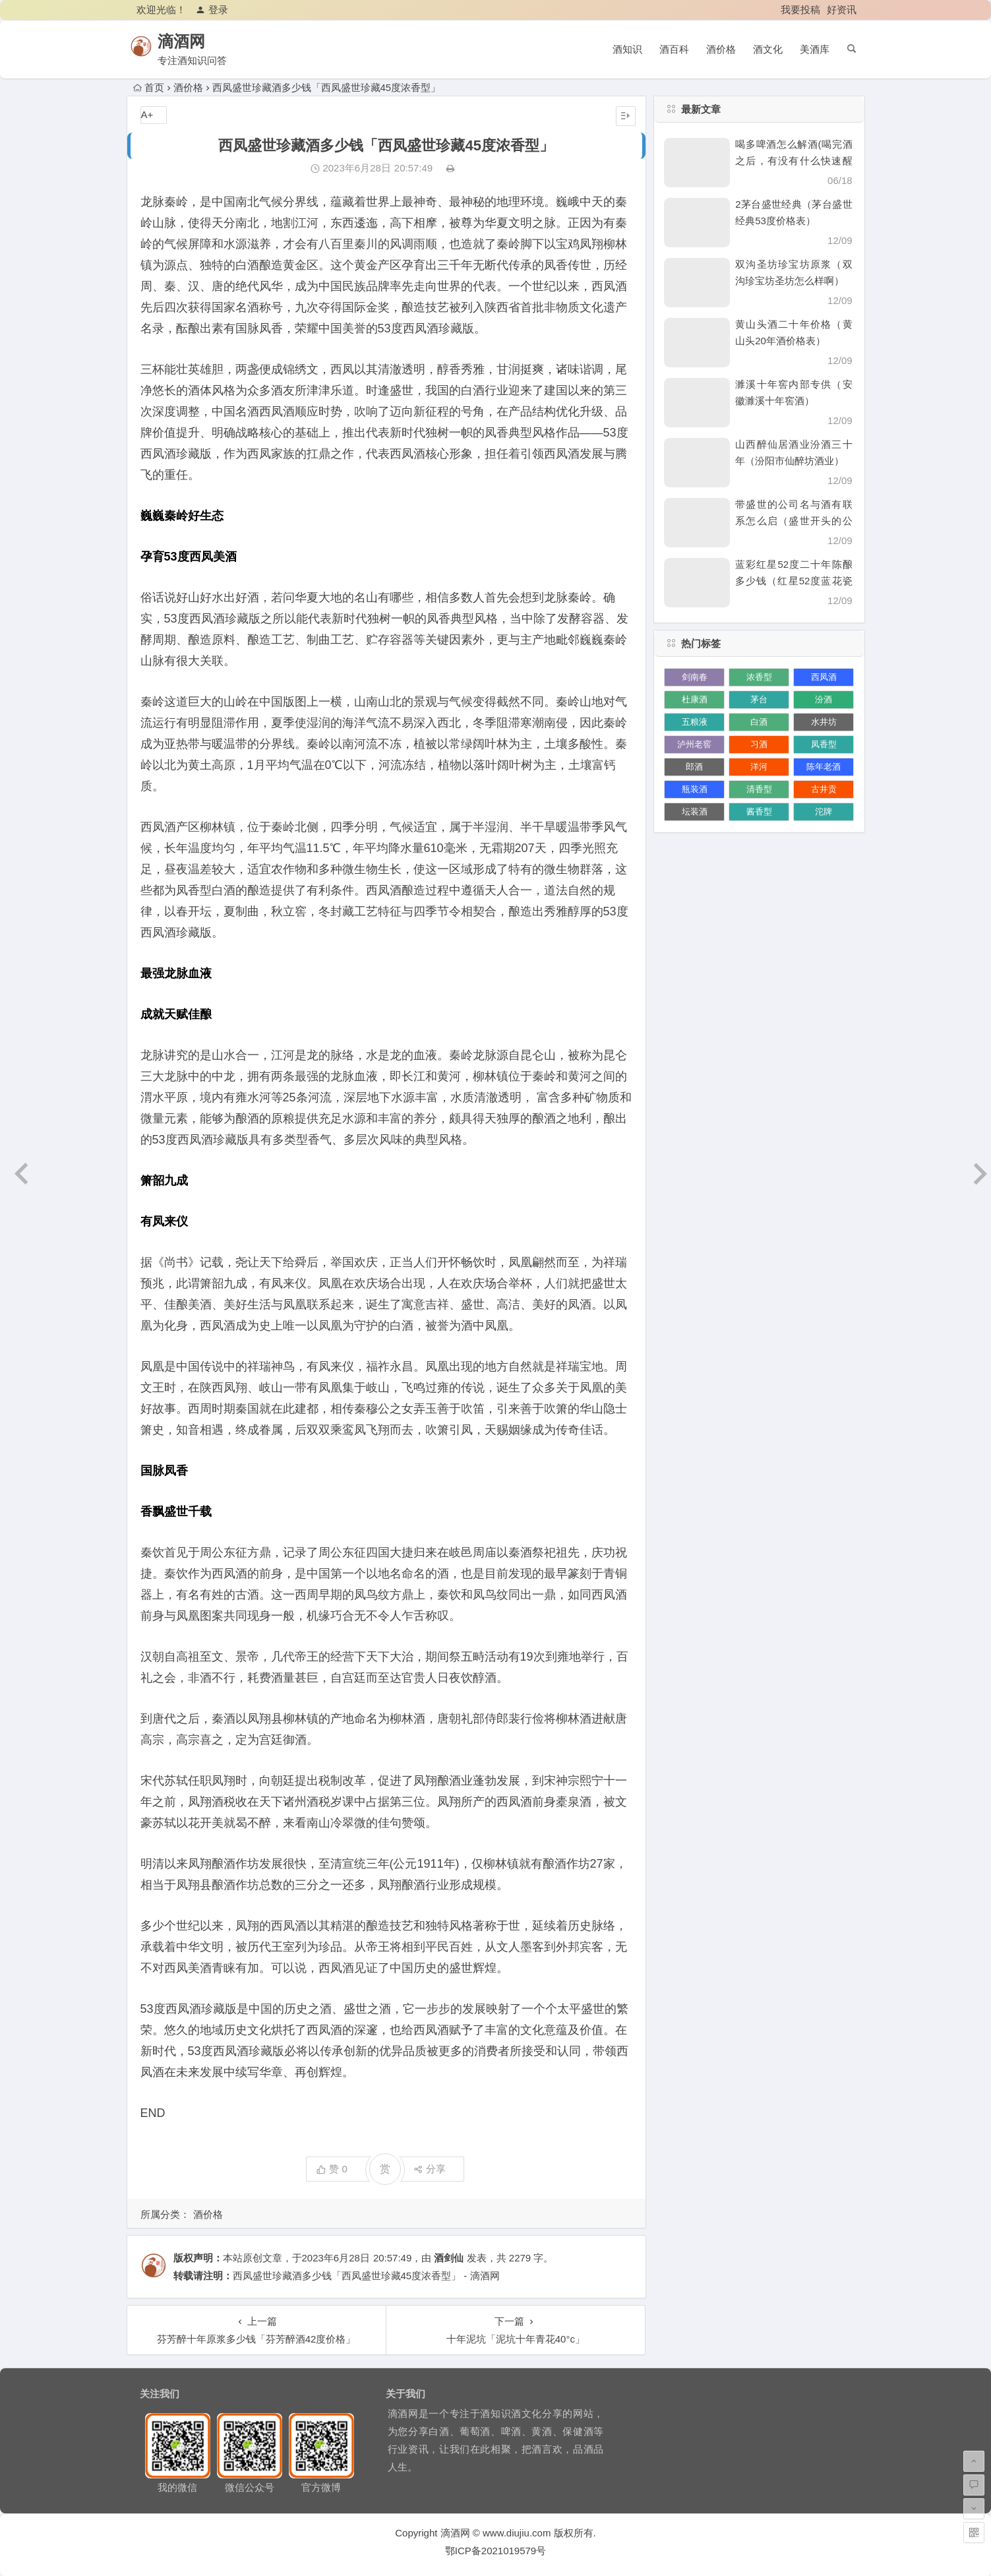 The width and height of the screenshot is (991, 2576). I want to click on 古井贡, so click(824, 789).